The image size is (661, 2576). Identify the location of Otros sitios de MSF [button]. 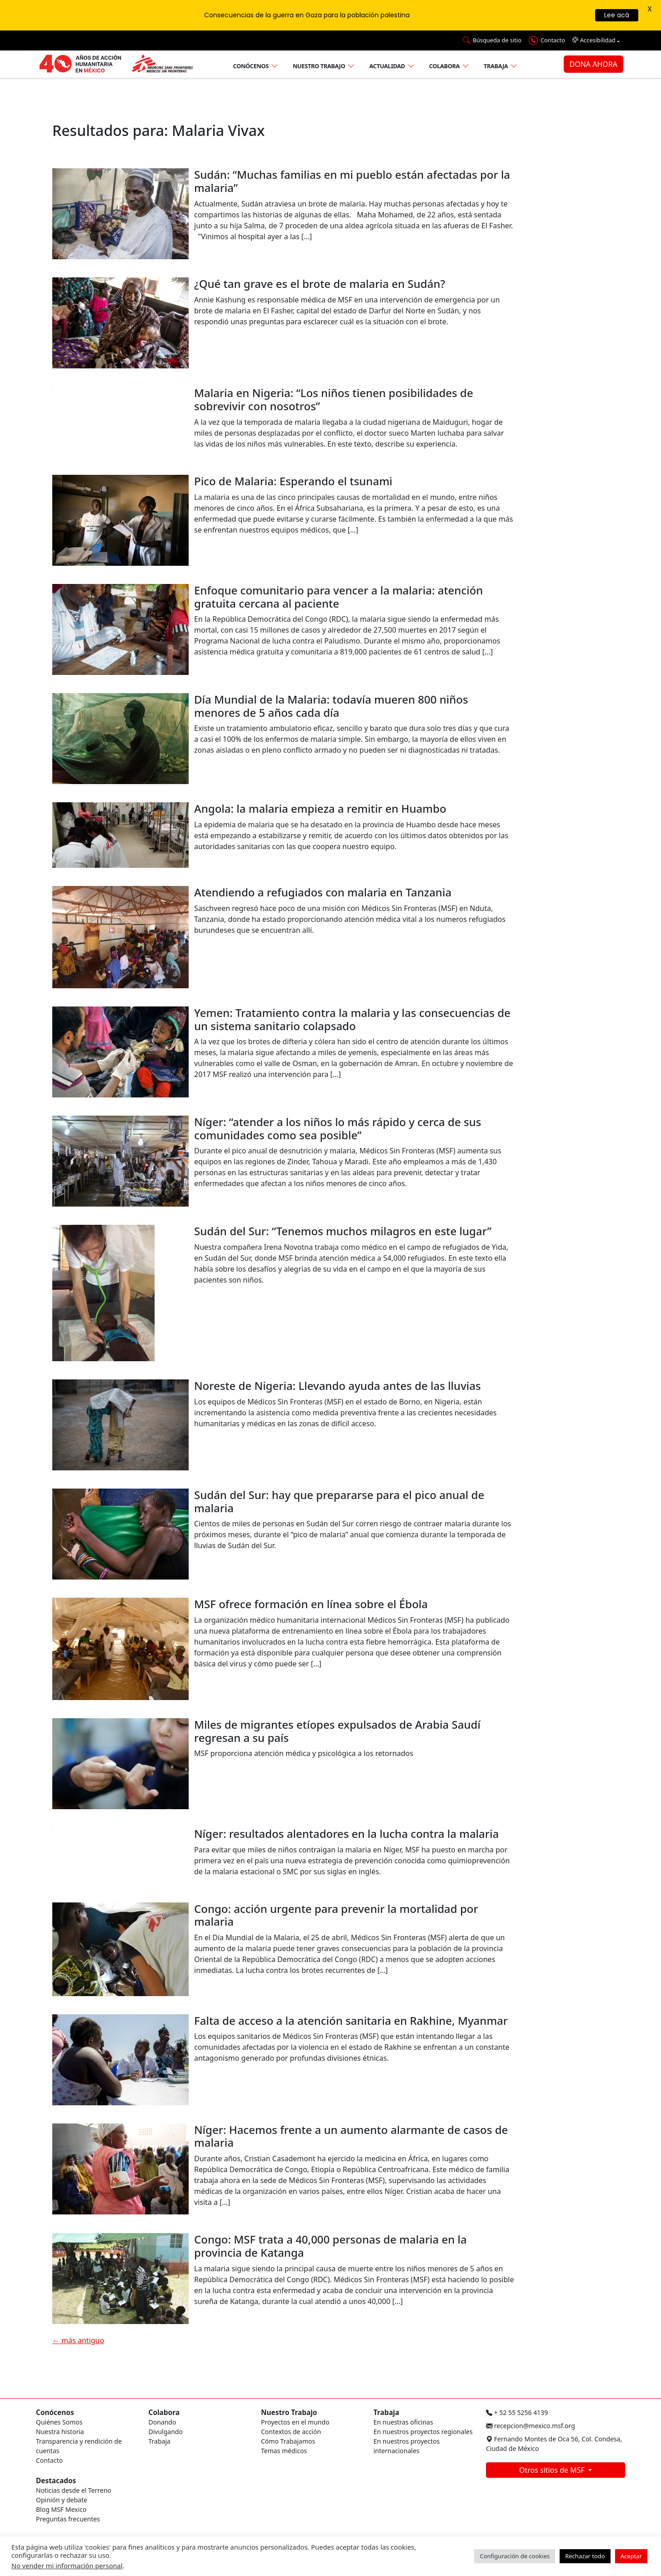
(552, 2470).